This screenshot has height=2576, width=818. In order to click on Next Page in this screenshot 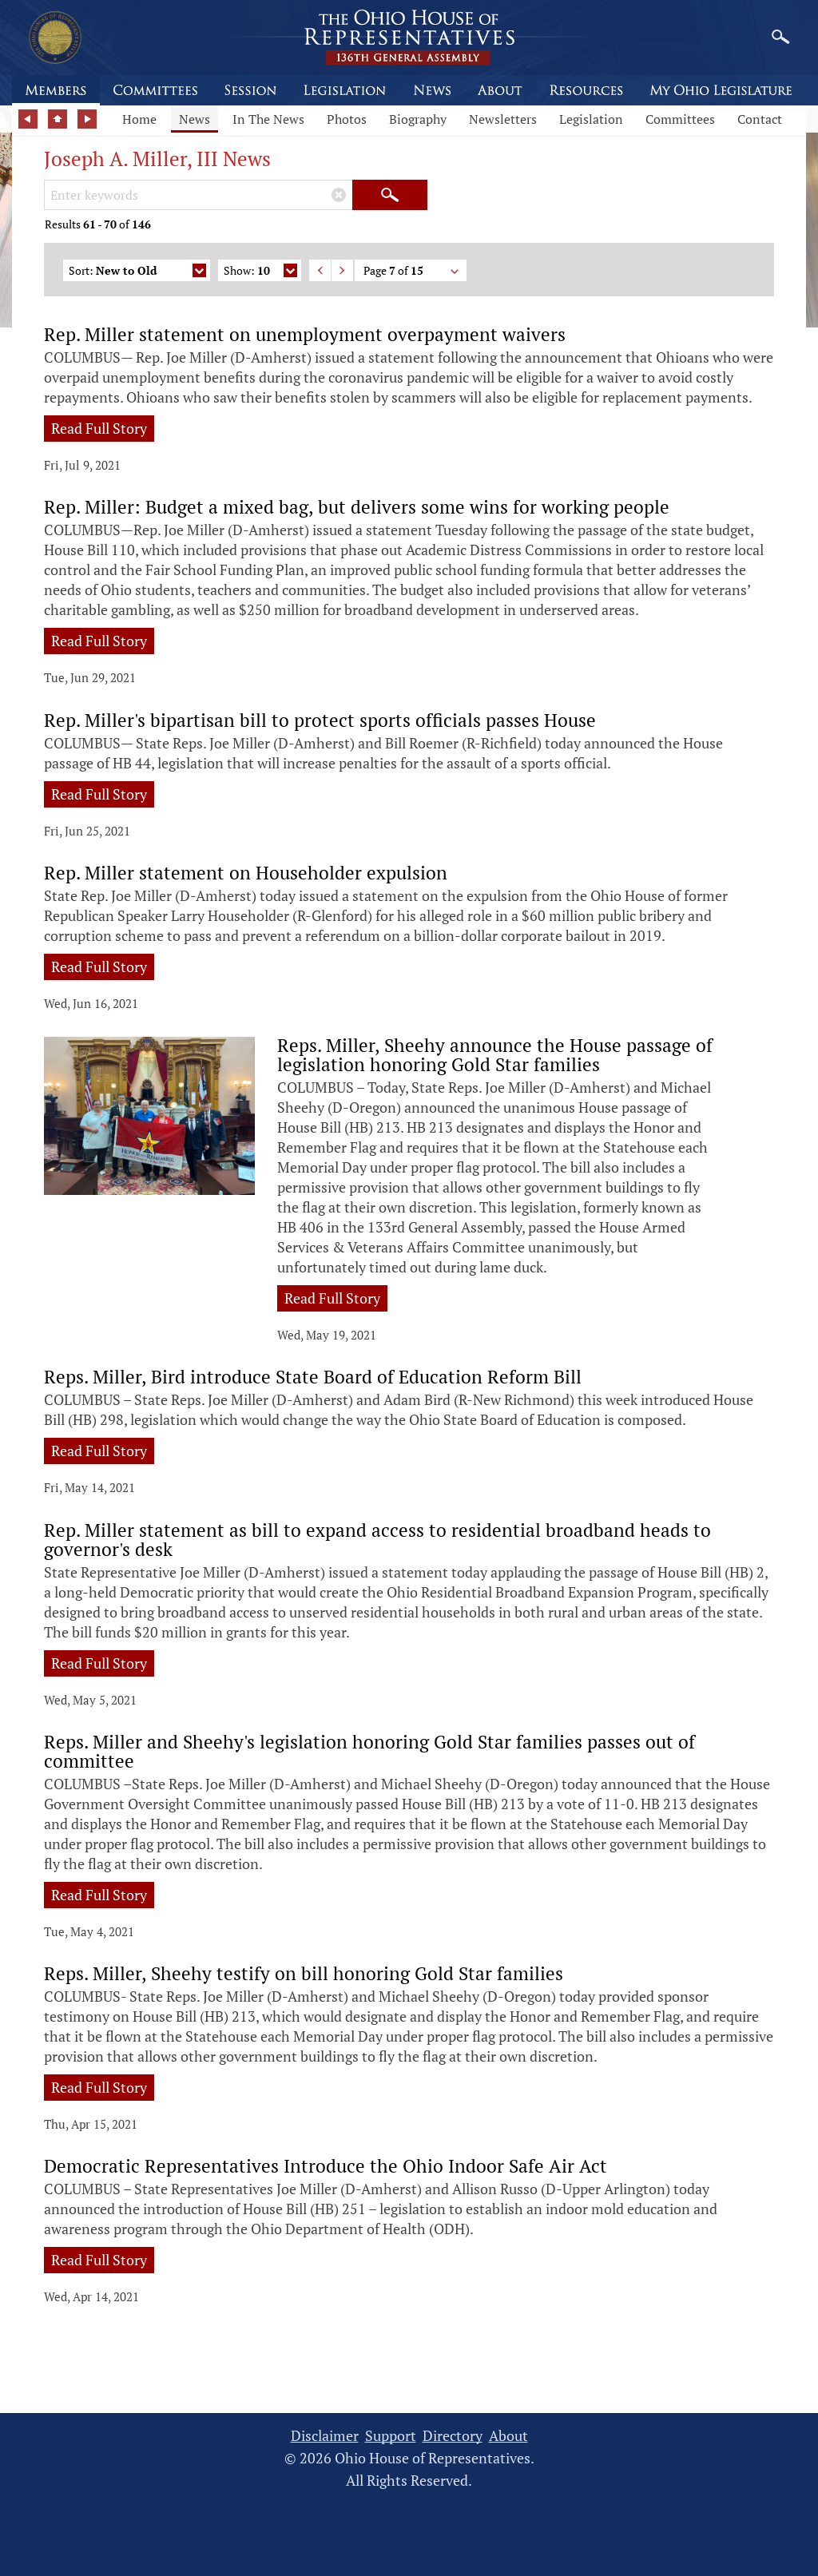, I will do `click(342, 270)`.